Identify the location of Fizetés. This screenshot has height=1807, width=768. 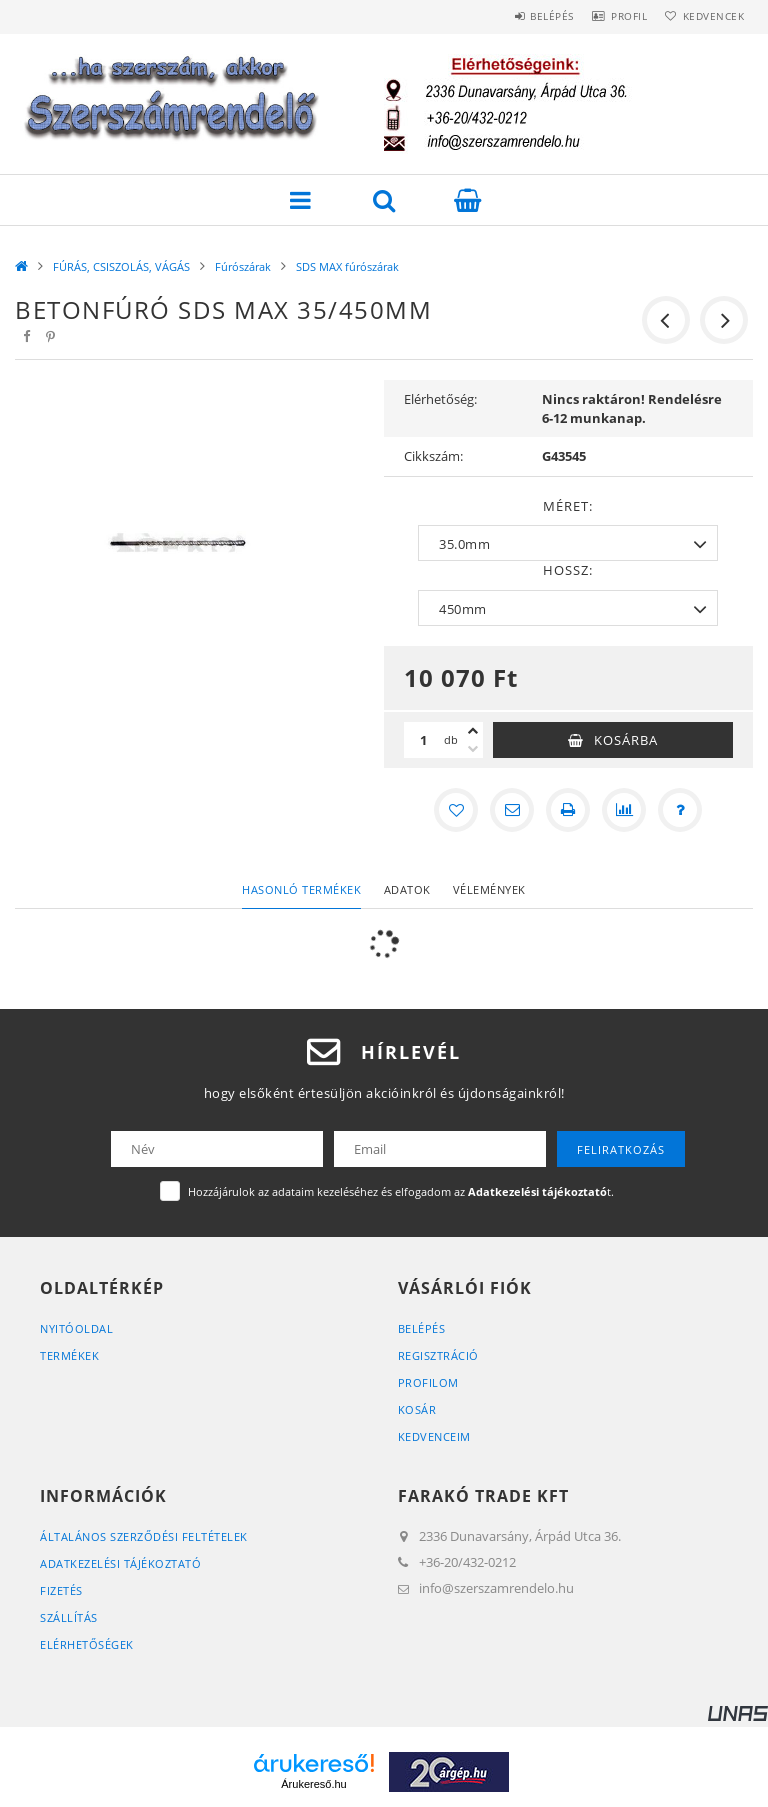
(61, 1590).